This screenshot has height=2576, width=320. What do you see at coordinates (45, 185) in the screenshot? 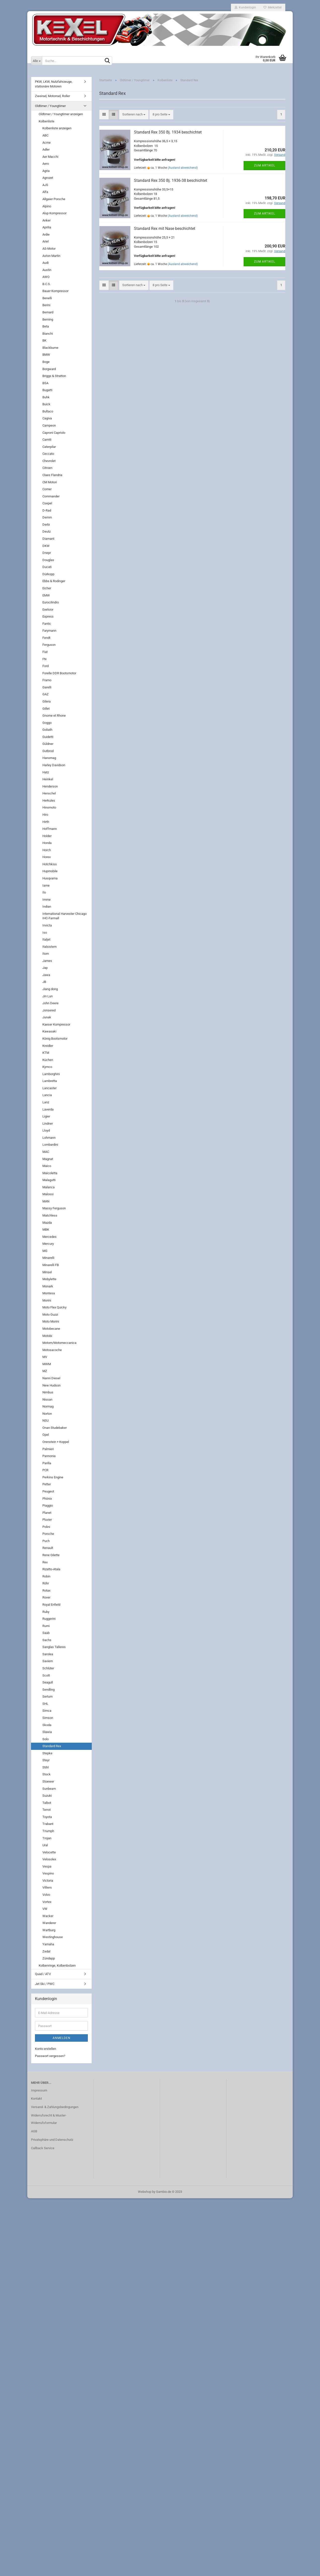
I see `AJS` at bounding box center [45, 185].